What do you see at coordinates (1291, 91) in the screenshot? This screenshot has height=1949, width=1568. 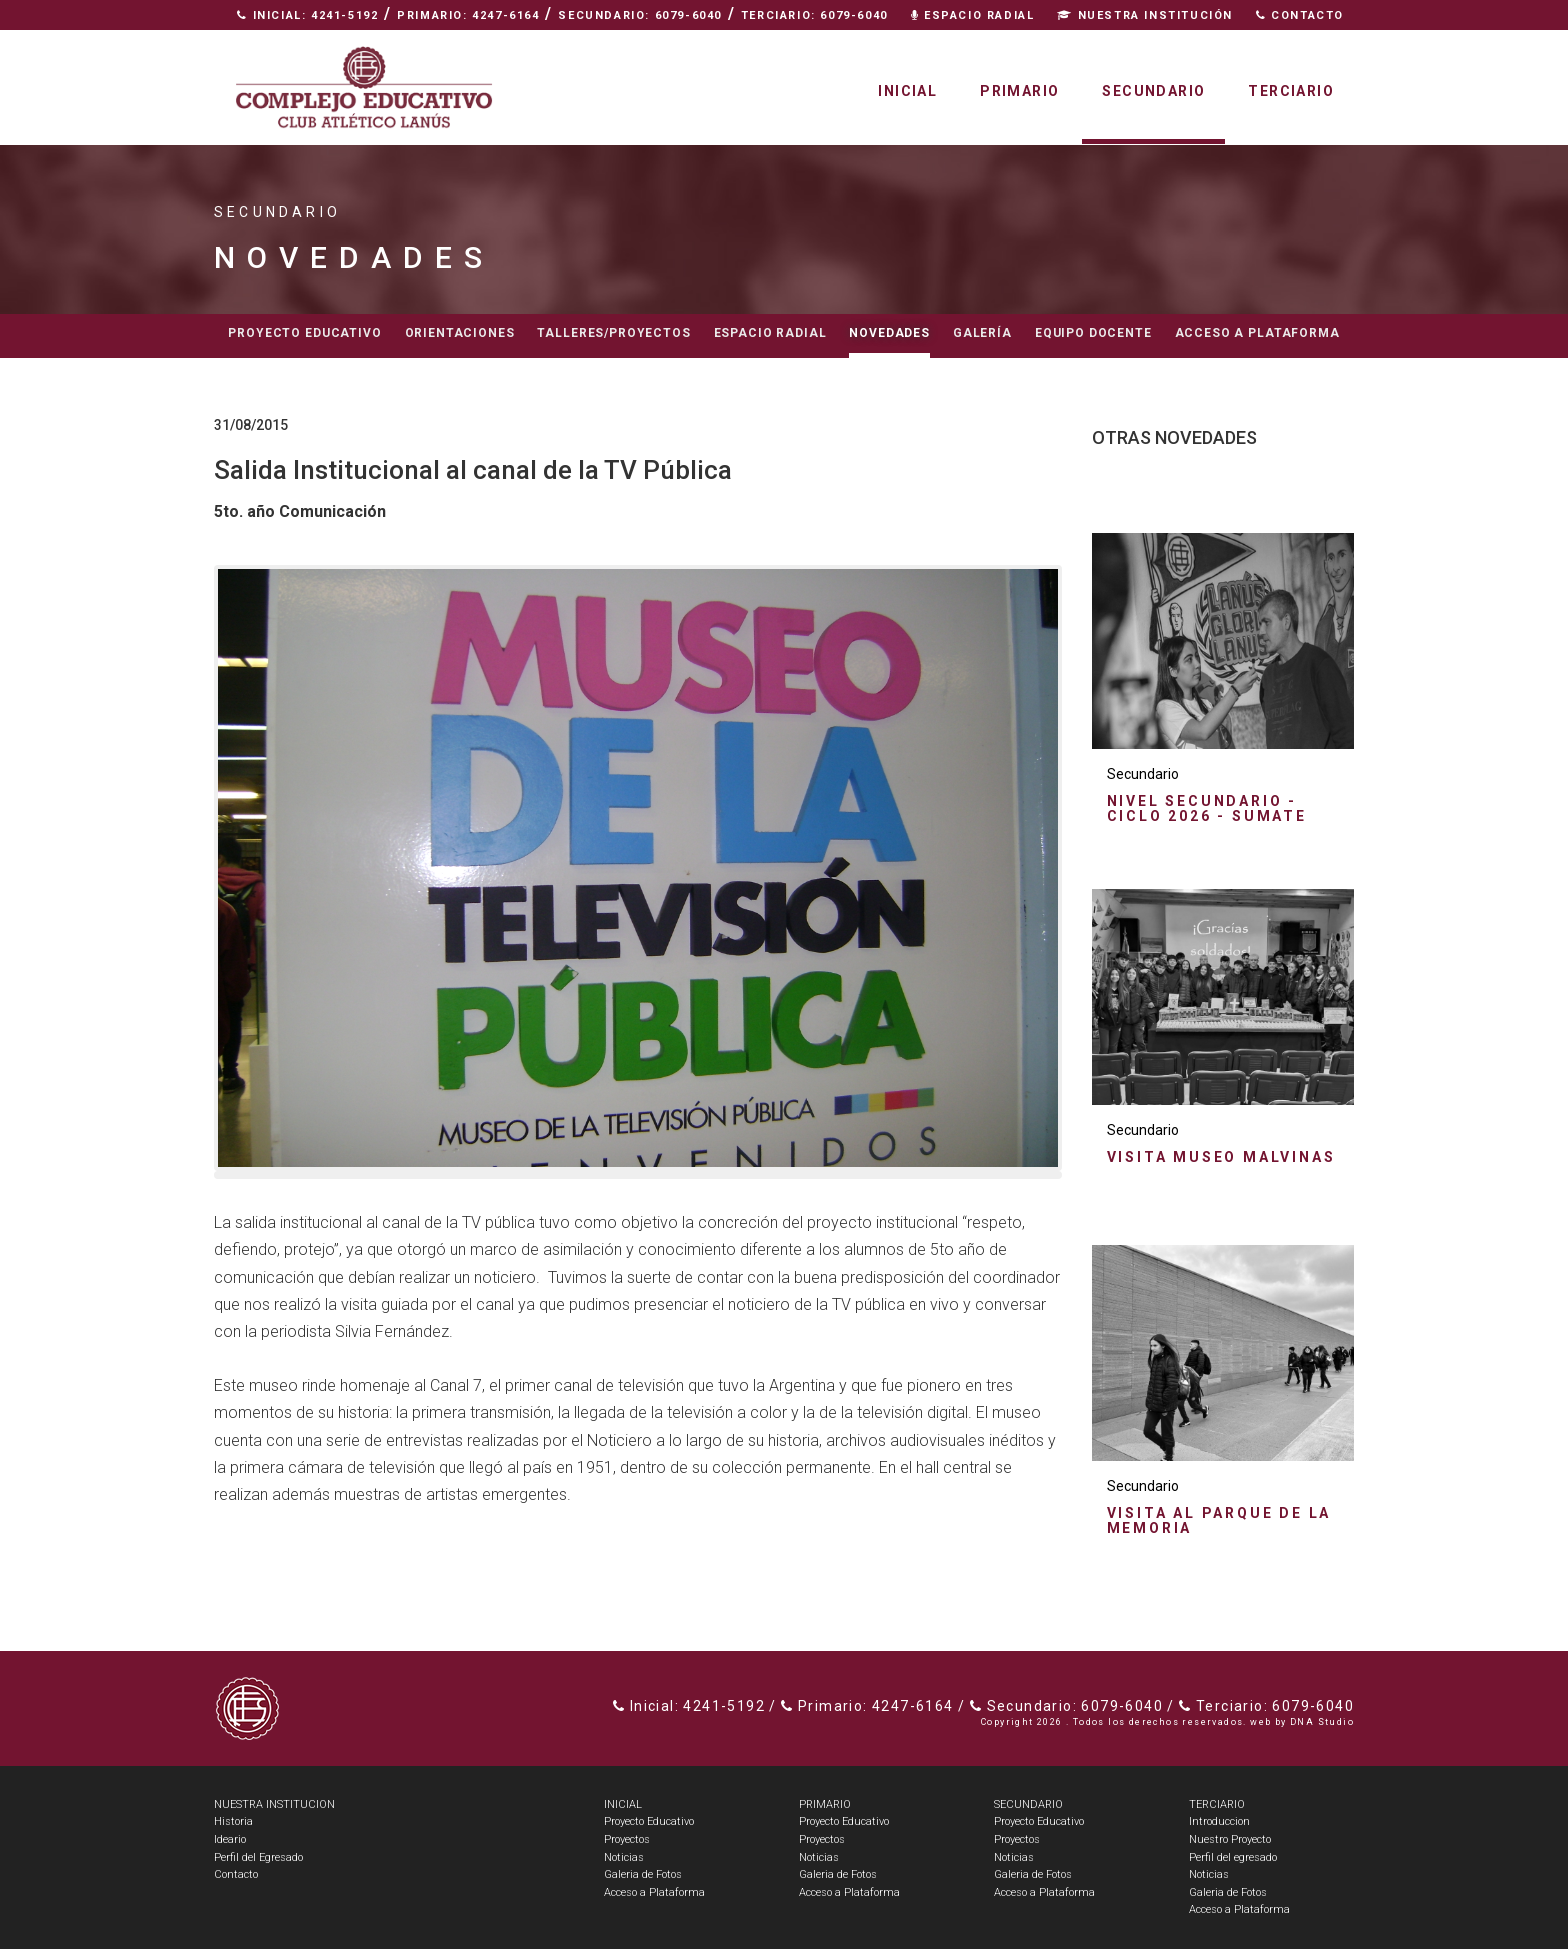 I see `Terciario` at bounding box center [1291, 91].